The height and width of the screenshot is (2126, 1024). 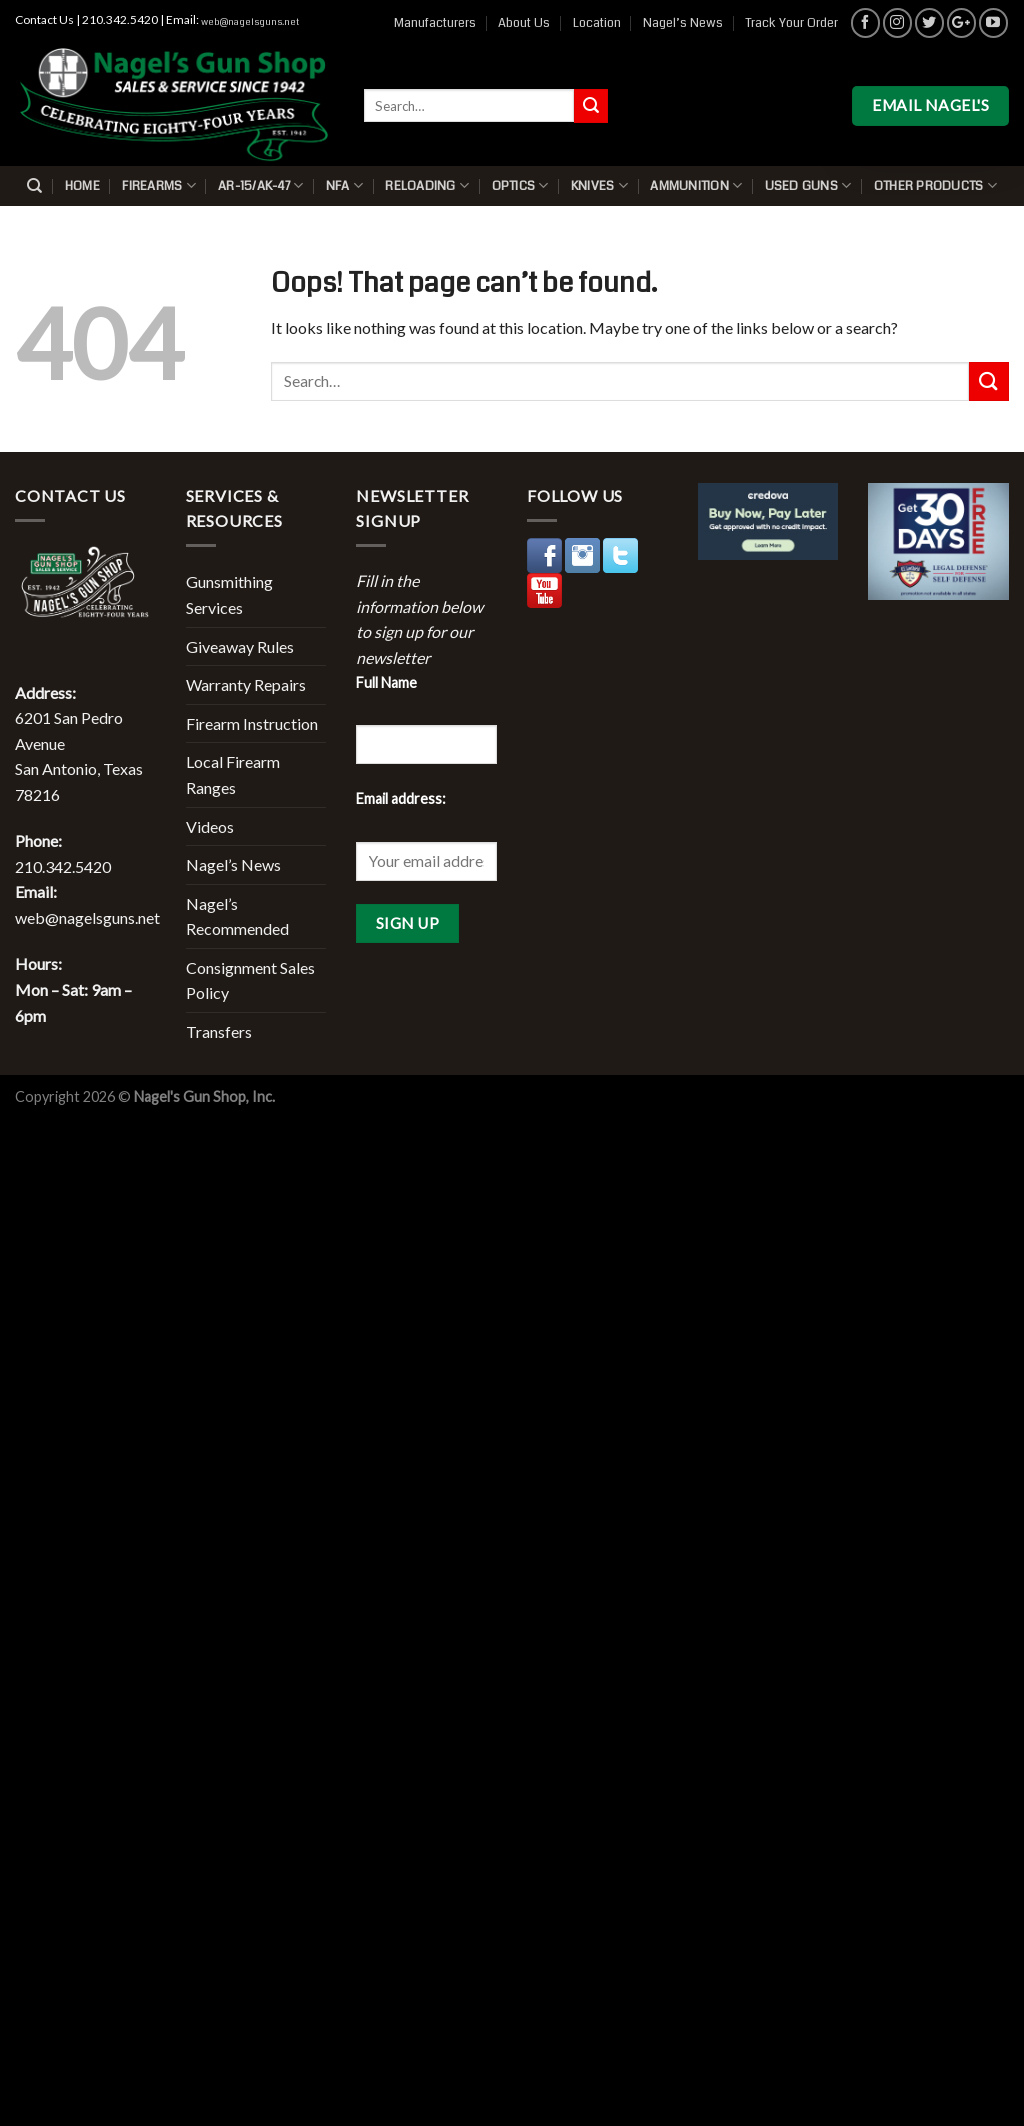 I want to click on web@nagelsguns.net, so click(x=250, y=22).